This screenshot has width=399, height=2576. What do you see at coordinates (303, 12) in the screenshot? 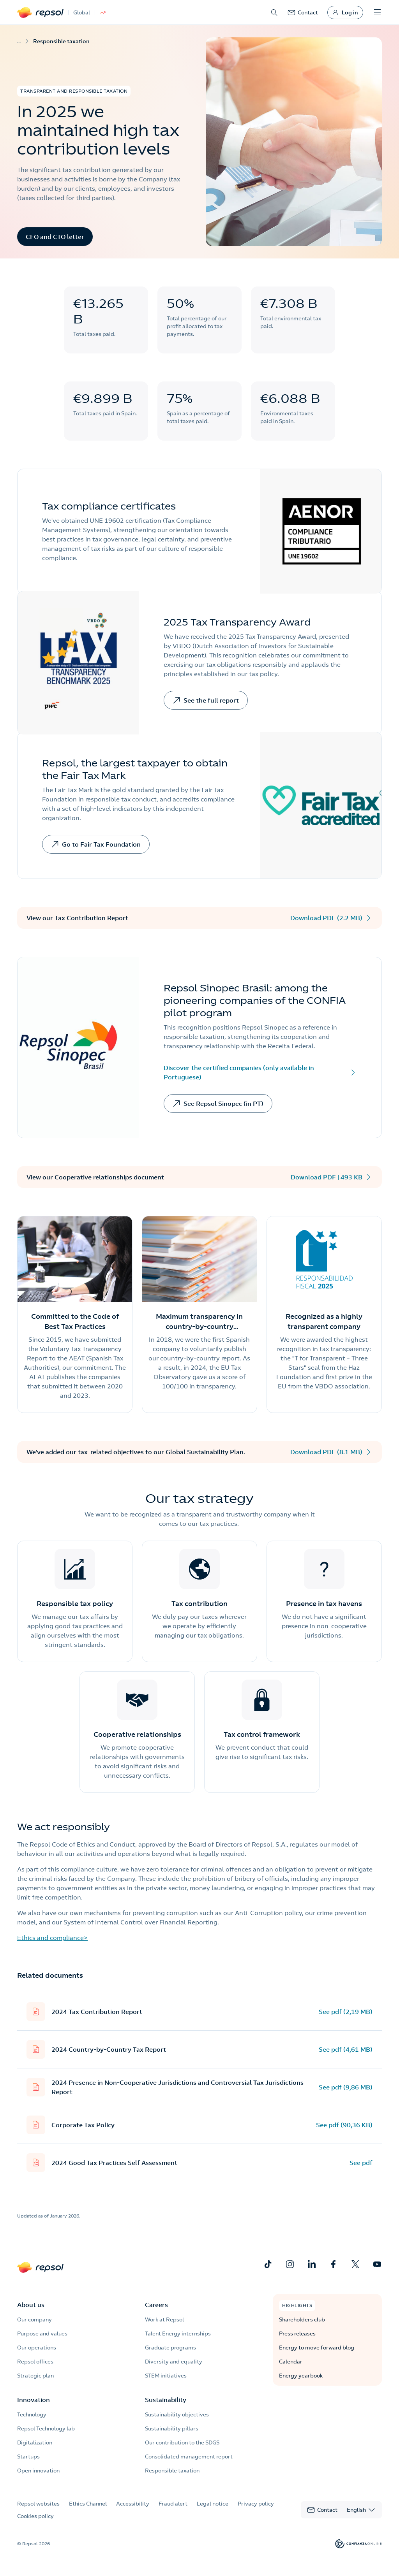
I see `[link]` at bounding box center [303, 12].